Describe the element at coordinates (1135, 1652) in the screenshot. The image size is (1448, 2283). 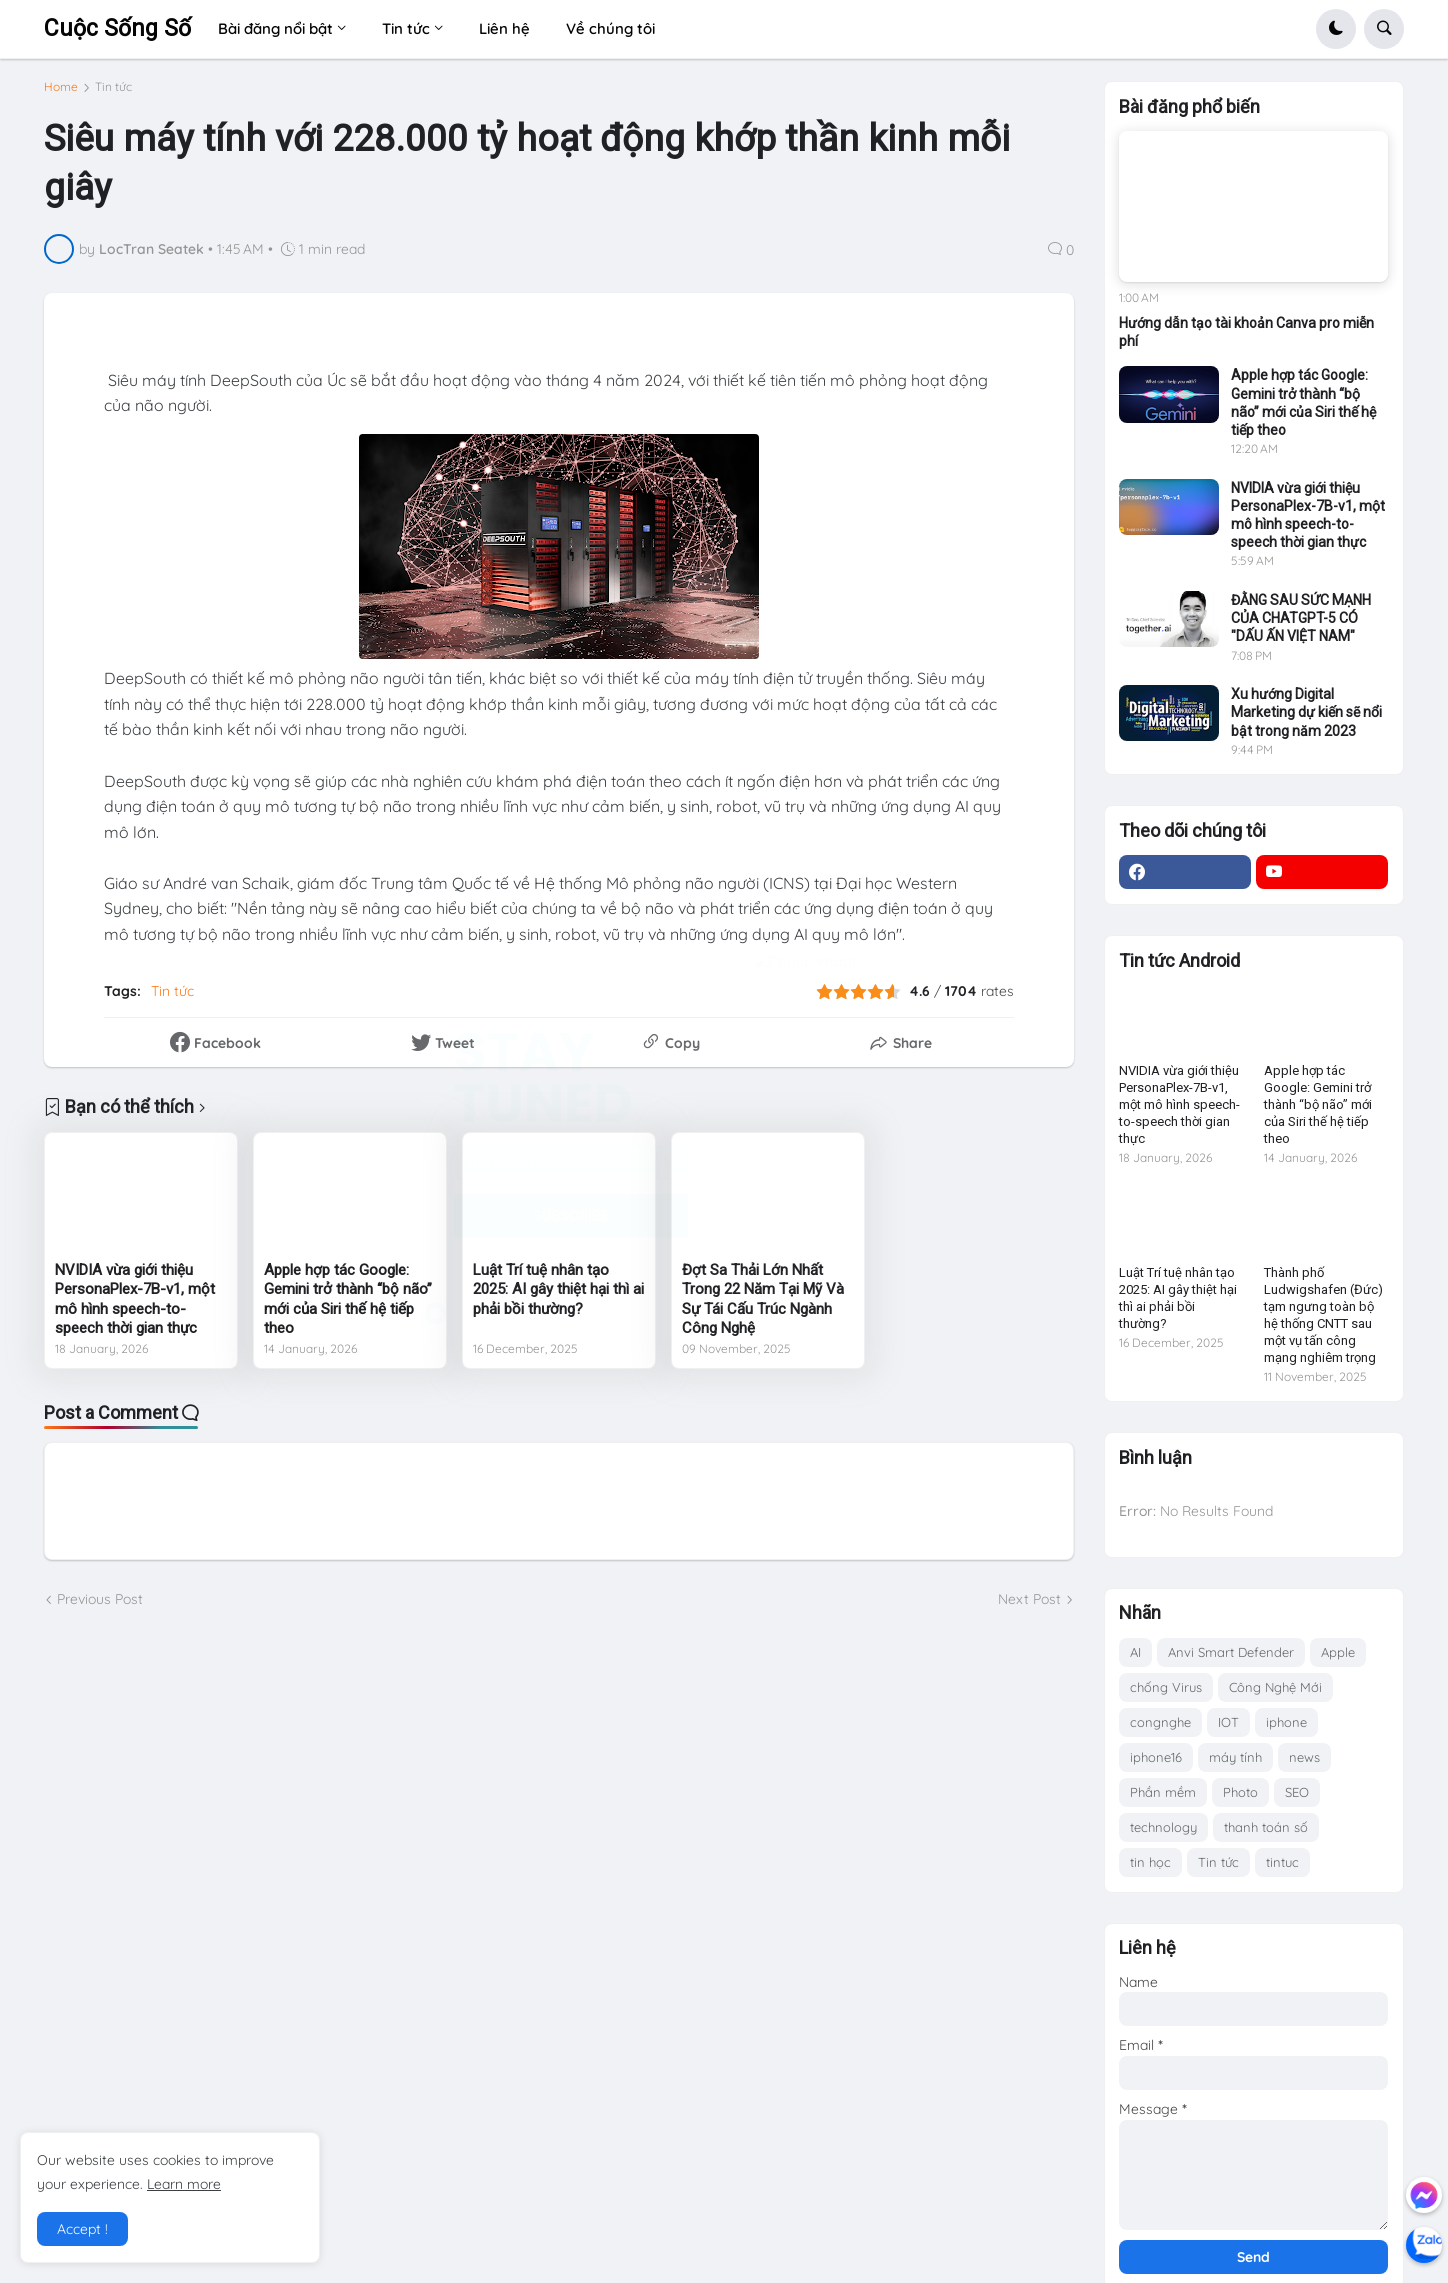
I see `AI` at that location.